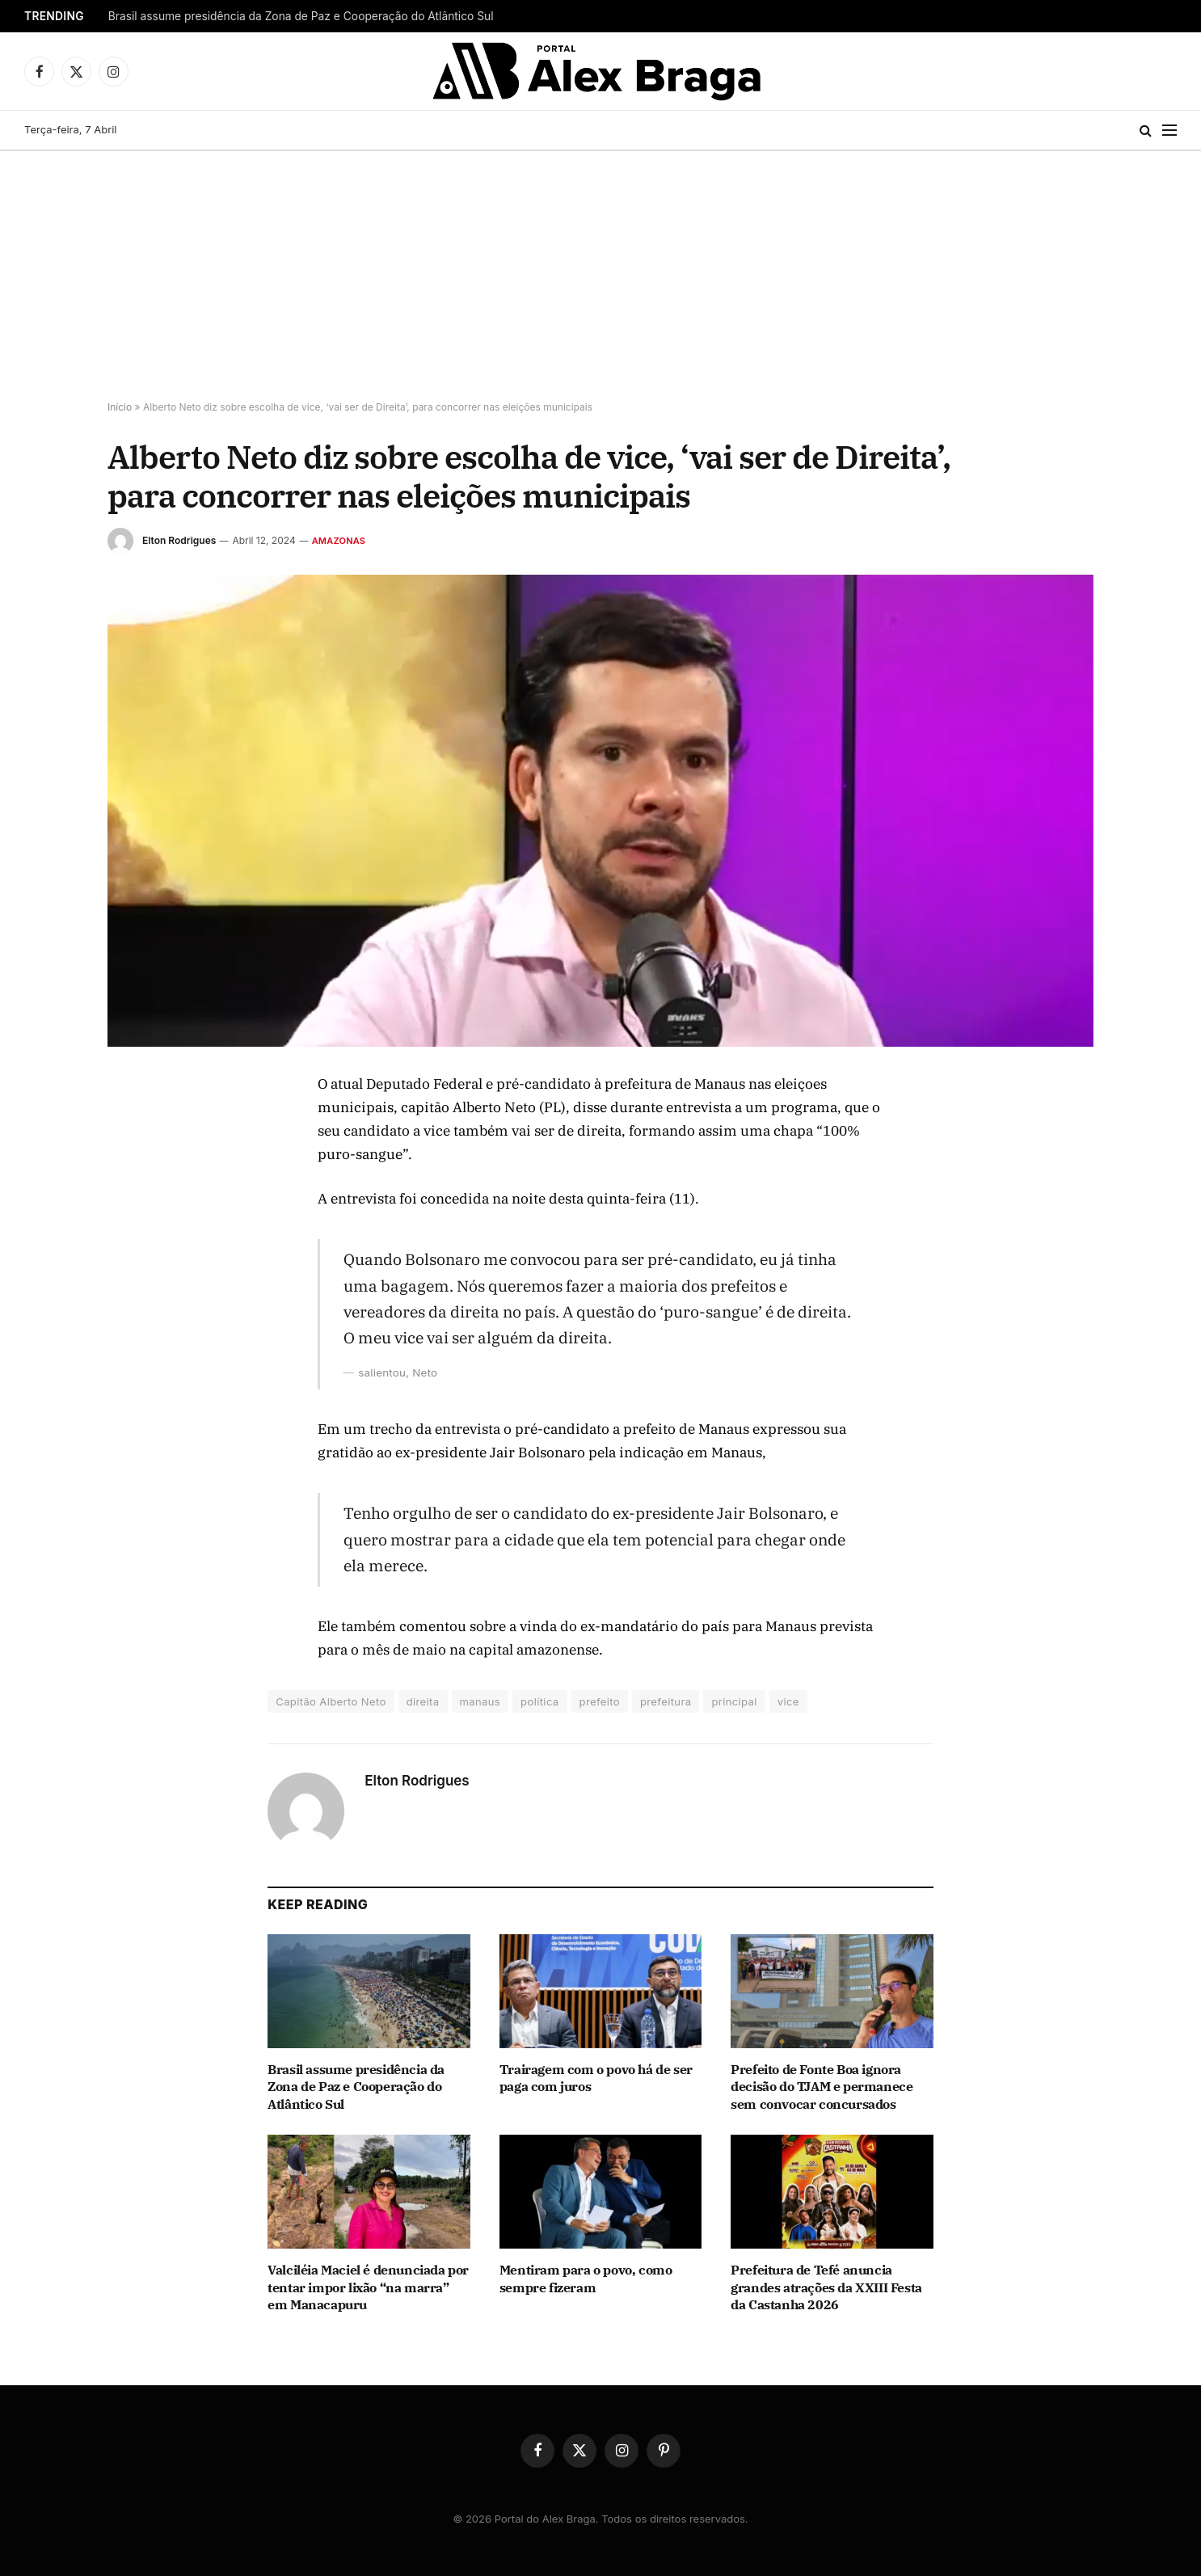  Describe the element at coordinates (826, 2287) in the screenshot. I see `Prefeitura de Tefé anuncia grandes atrações da XXIII Festa da Castanha 2026` at that location.